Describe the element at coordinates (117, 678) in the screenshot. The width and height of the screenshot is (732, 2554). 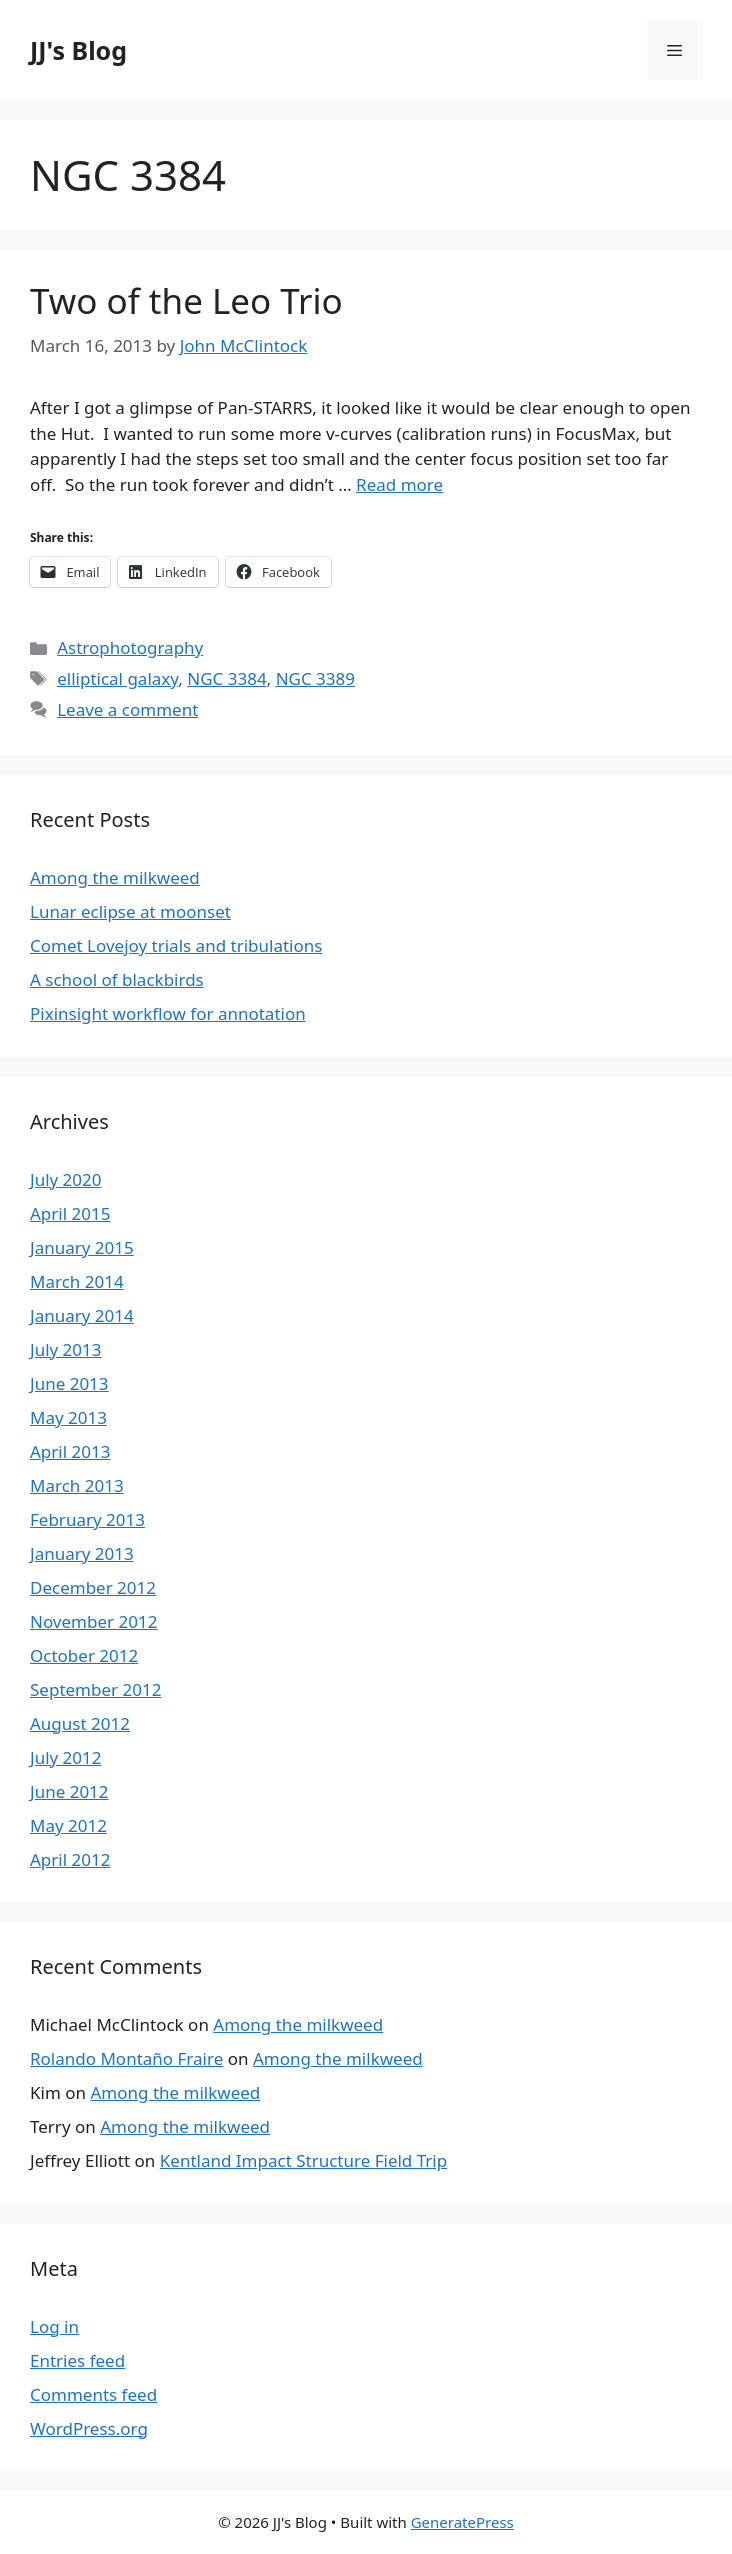
I see `elliptical galaxy` at that location.